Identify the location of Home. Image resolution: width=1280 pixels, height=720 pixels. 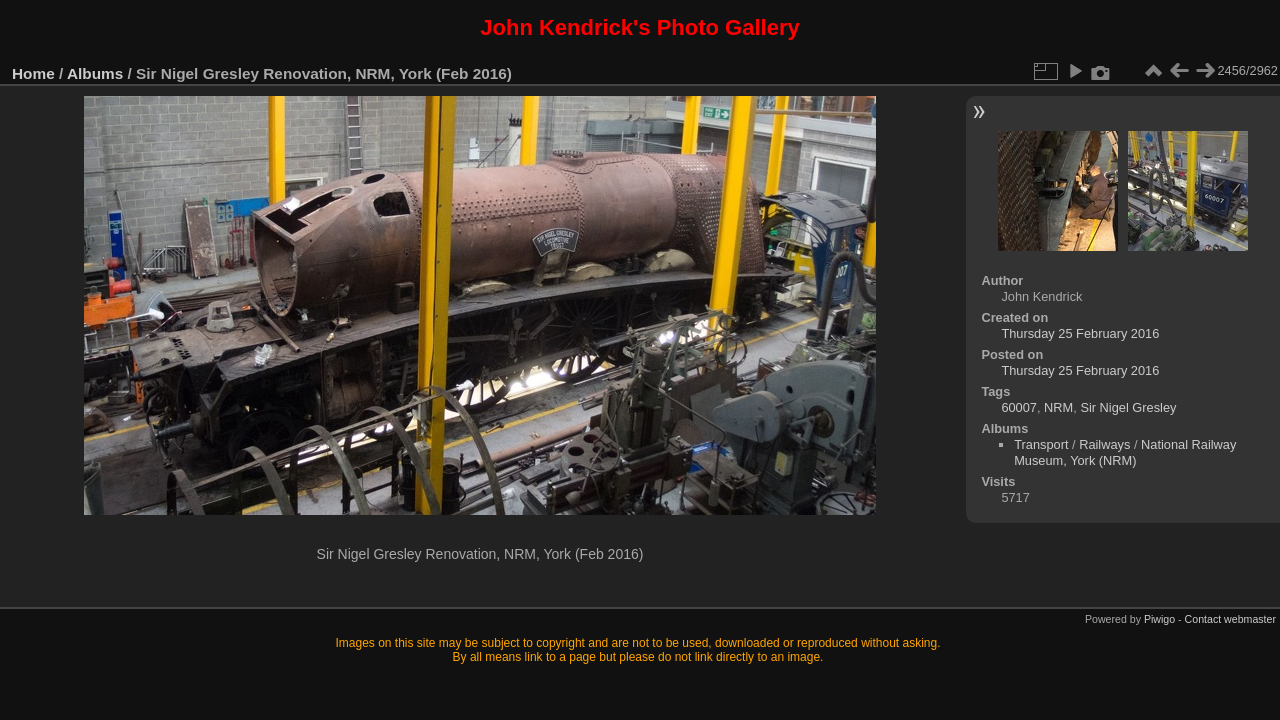
(33, 73).